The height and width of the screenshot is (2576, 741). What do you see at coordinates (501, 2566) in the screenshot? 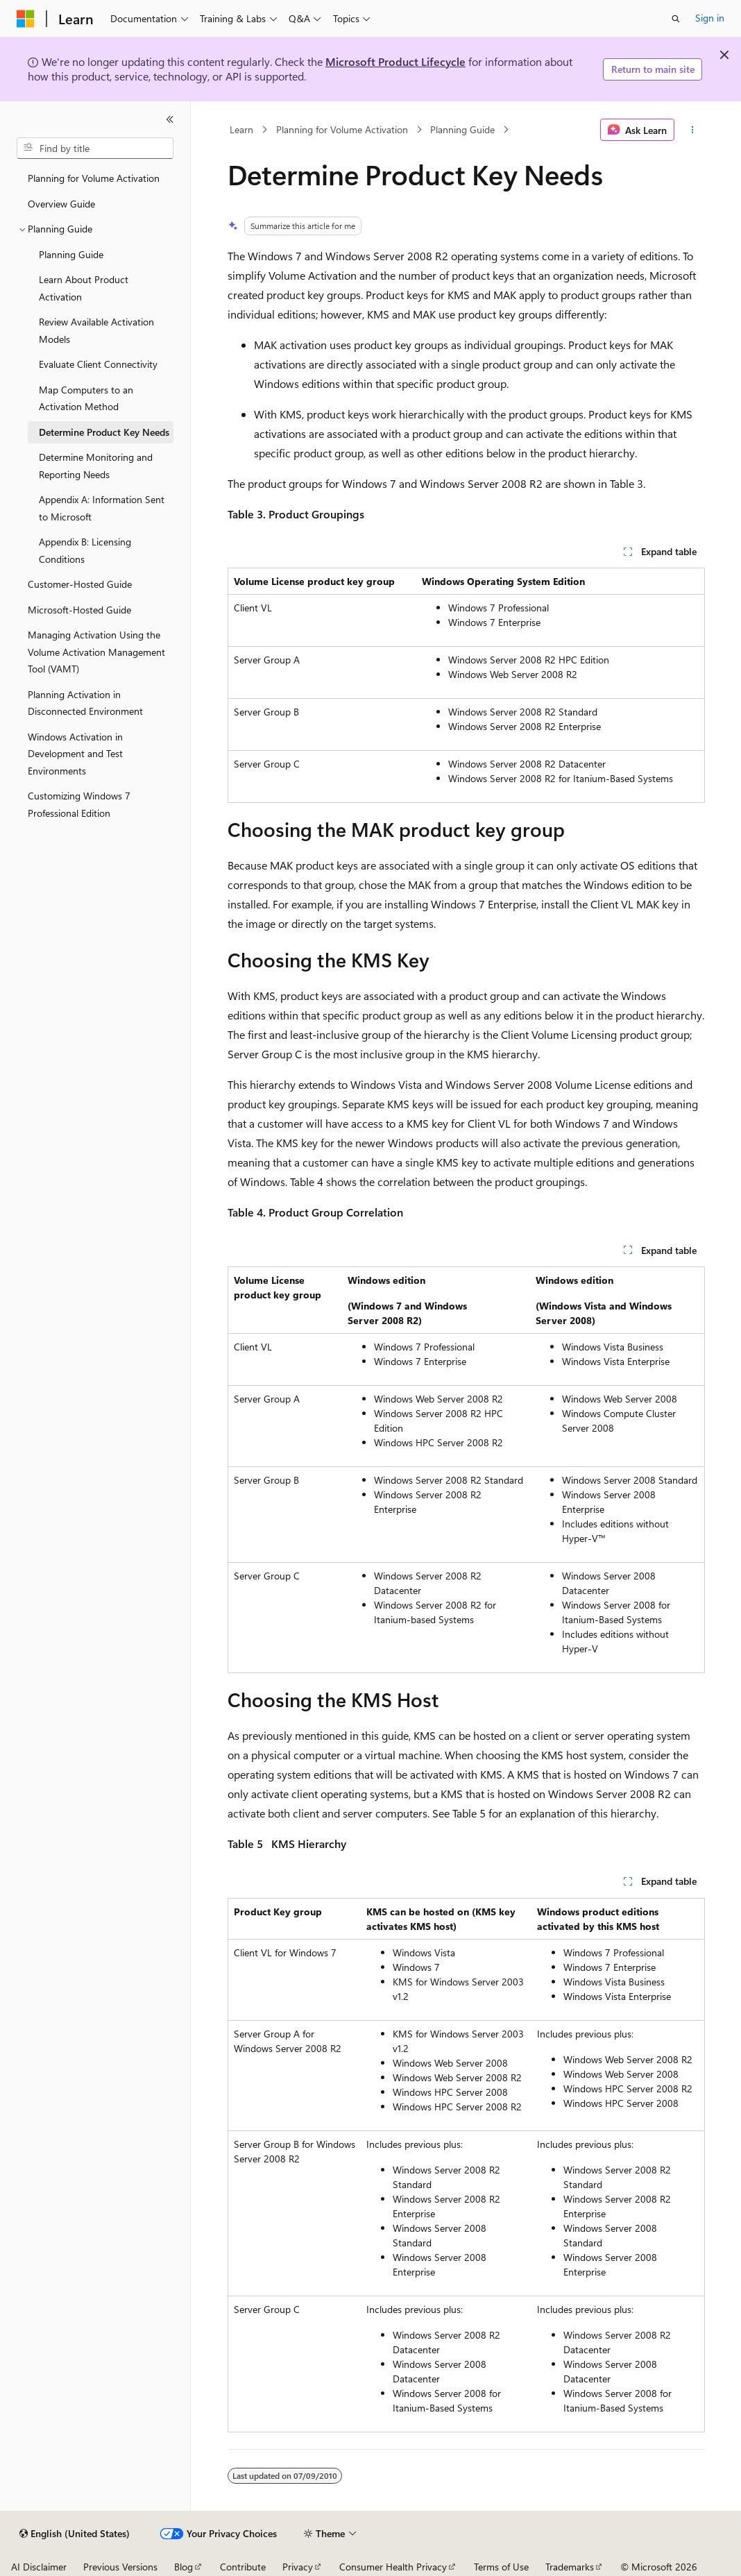
I see `Terms of Use` at bounding box center [501, 2566].